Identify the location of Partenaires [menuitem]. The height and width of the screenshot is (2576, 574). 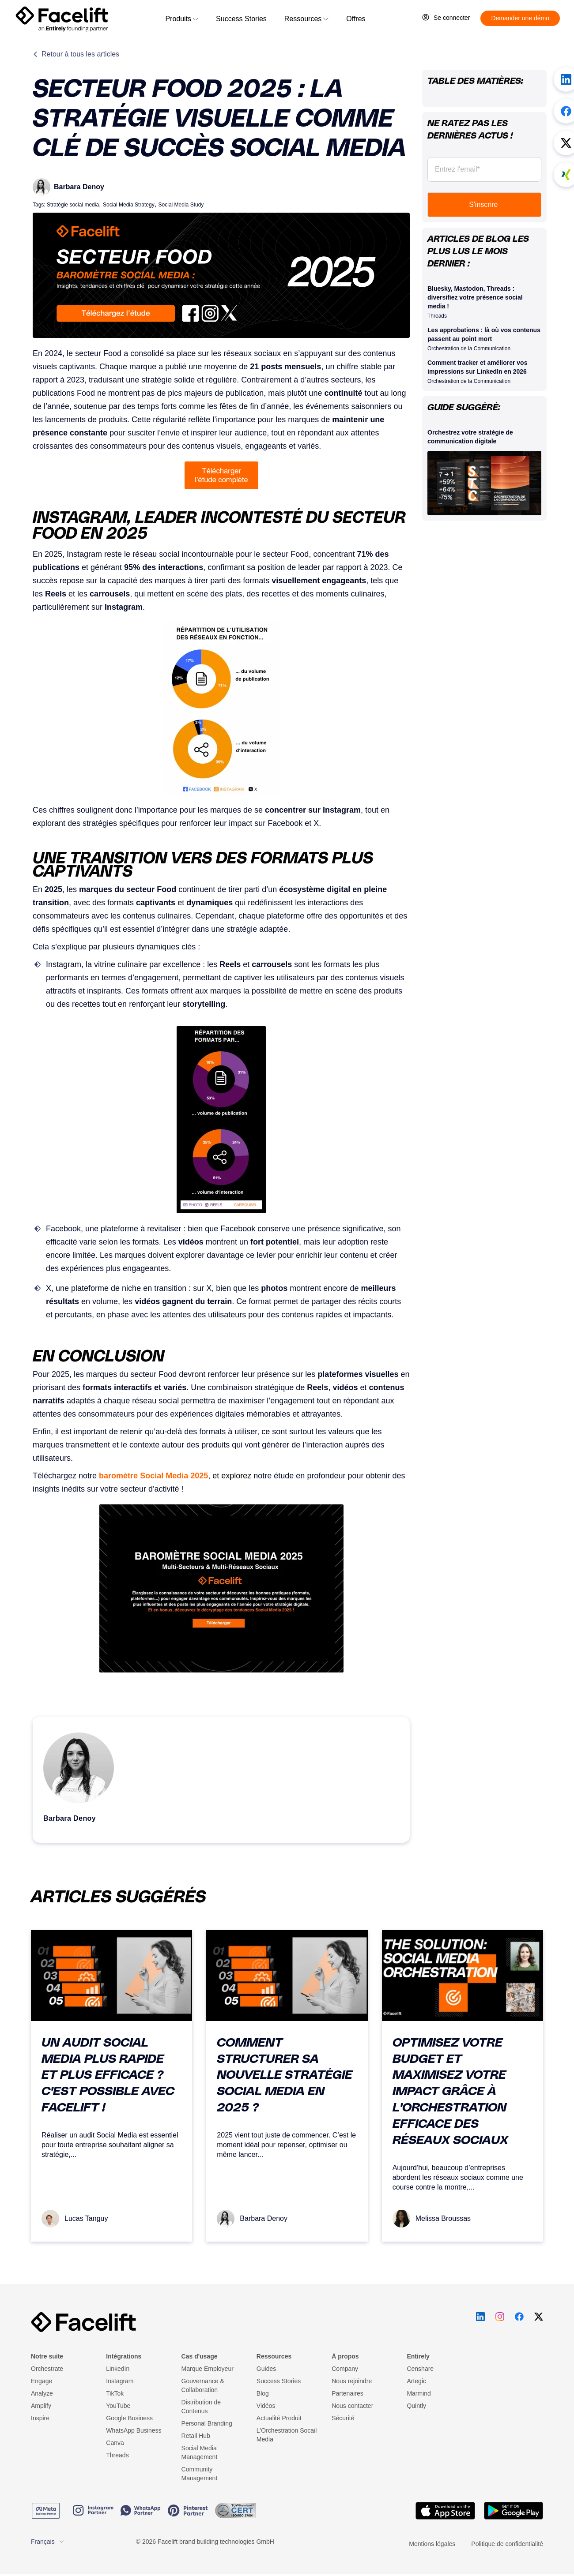
(347, 2393).